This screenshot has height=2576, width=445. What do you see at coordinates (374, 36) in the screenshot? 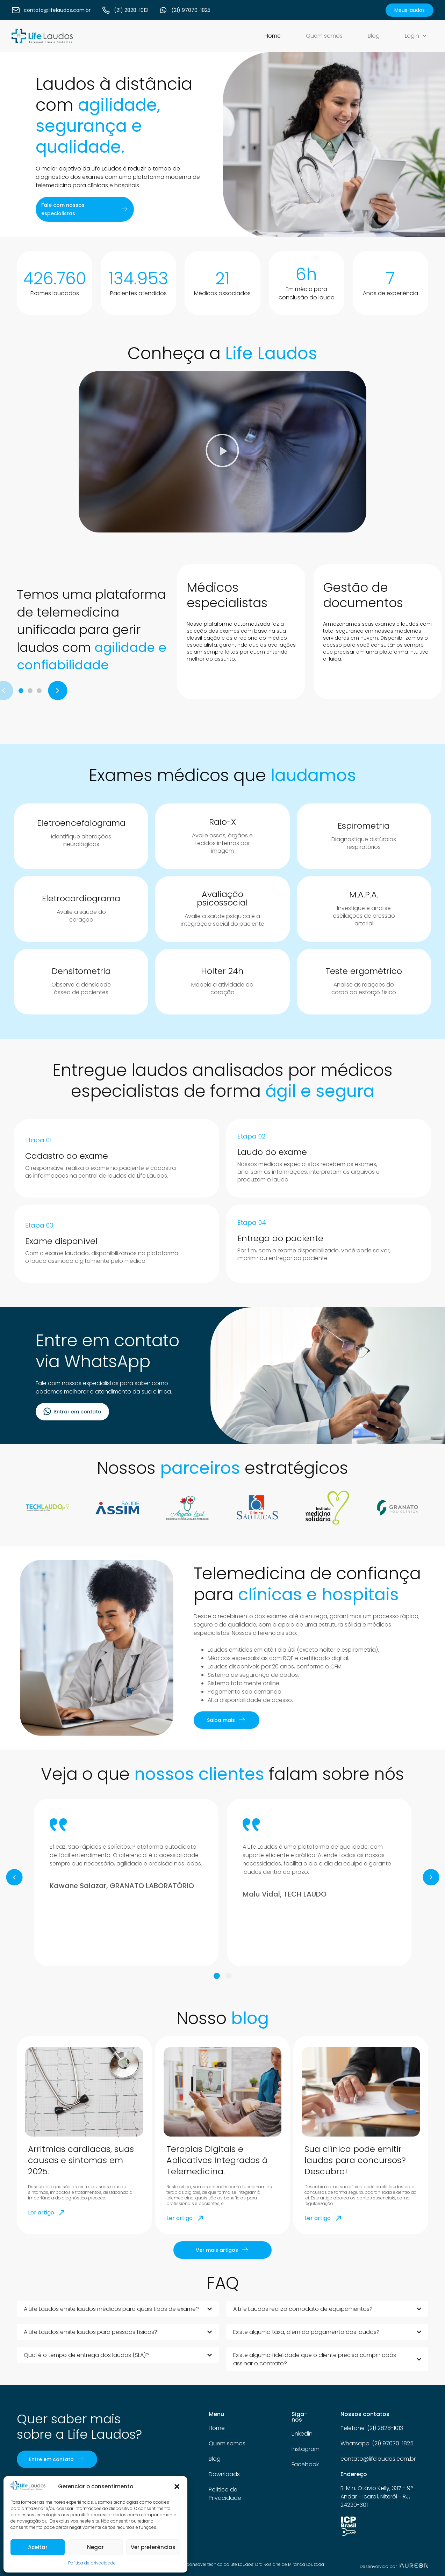
I see `Blog` at bounding box center [374, 36].